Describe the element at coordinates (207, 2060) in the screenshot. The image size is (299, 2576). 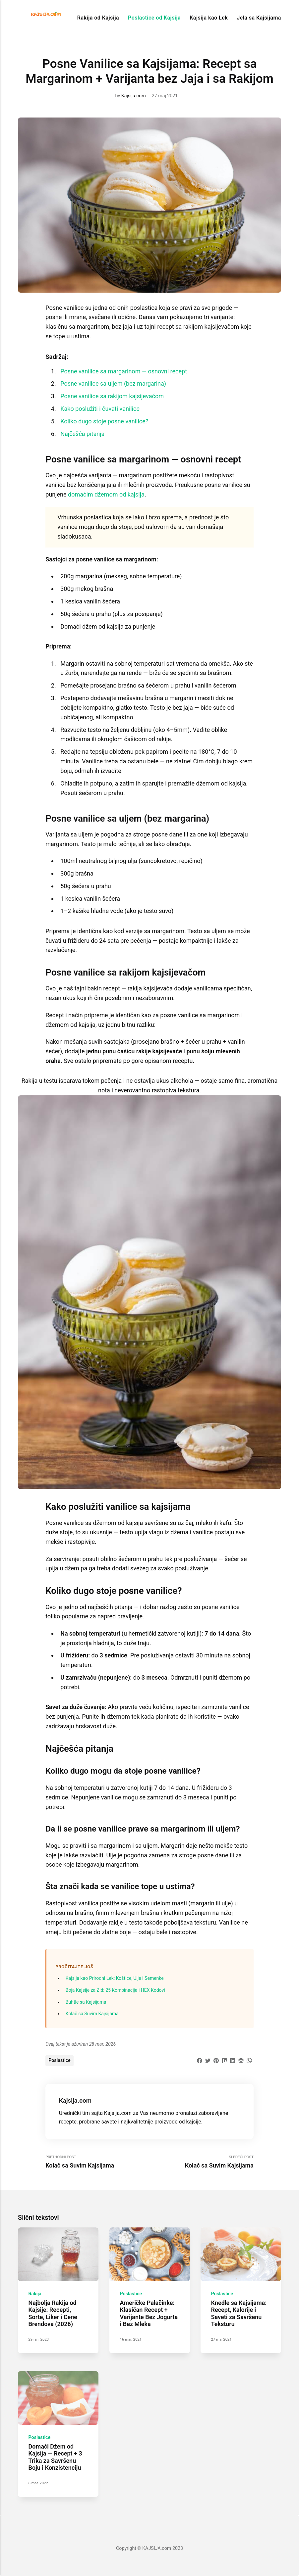
I see `[Share with Twitter]` at that location.